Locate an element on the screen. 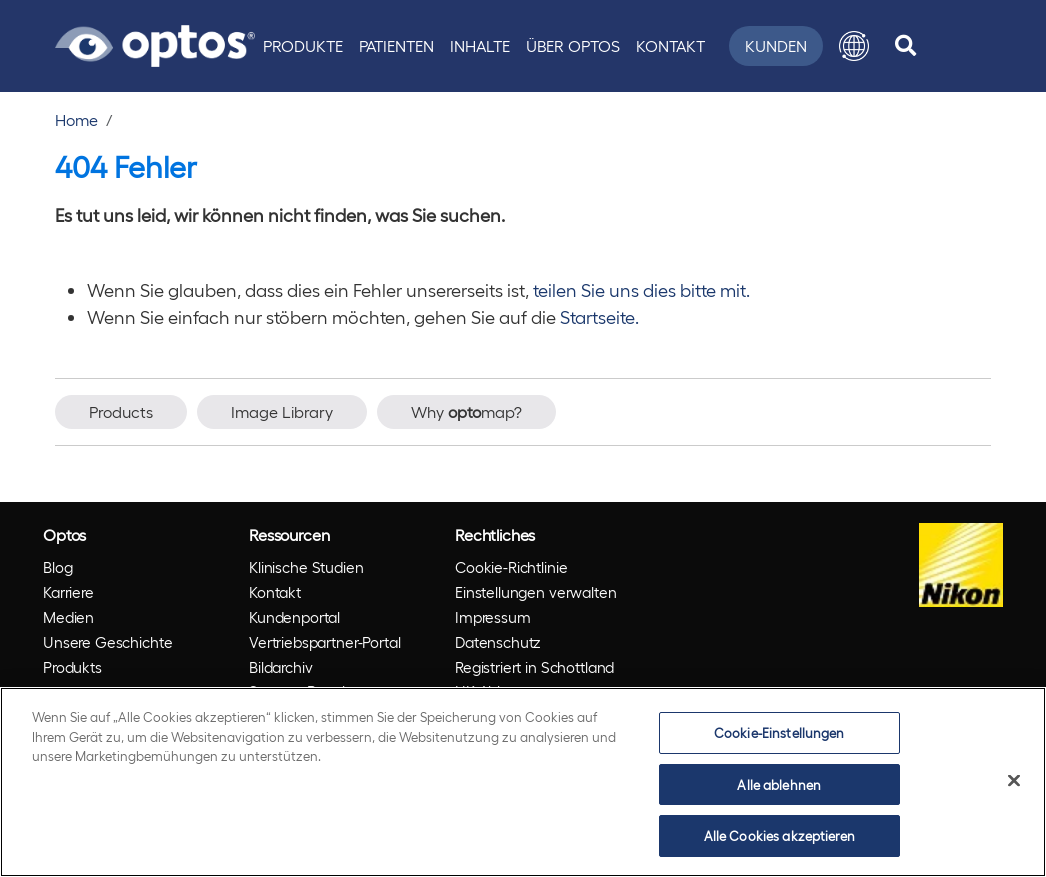  [Go to Optos homepage] is located at coordinates (155, 43).